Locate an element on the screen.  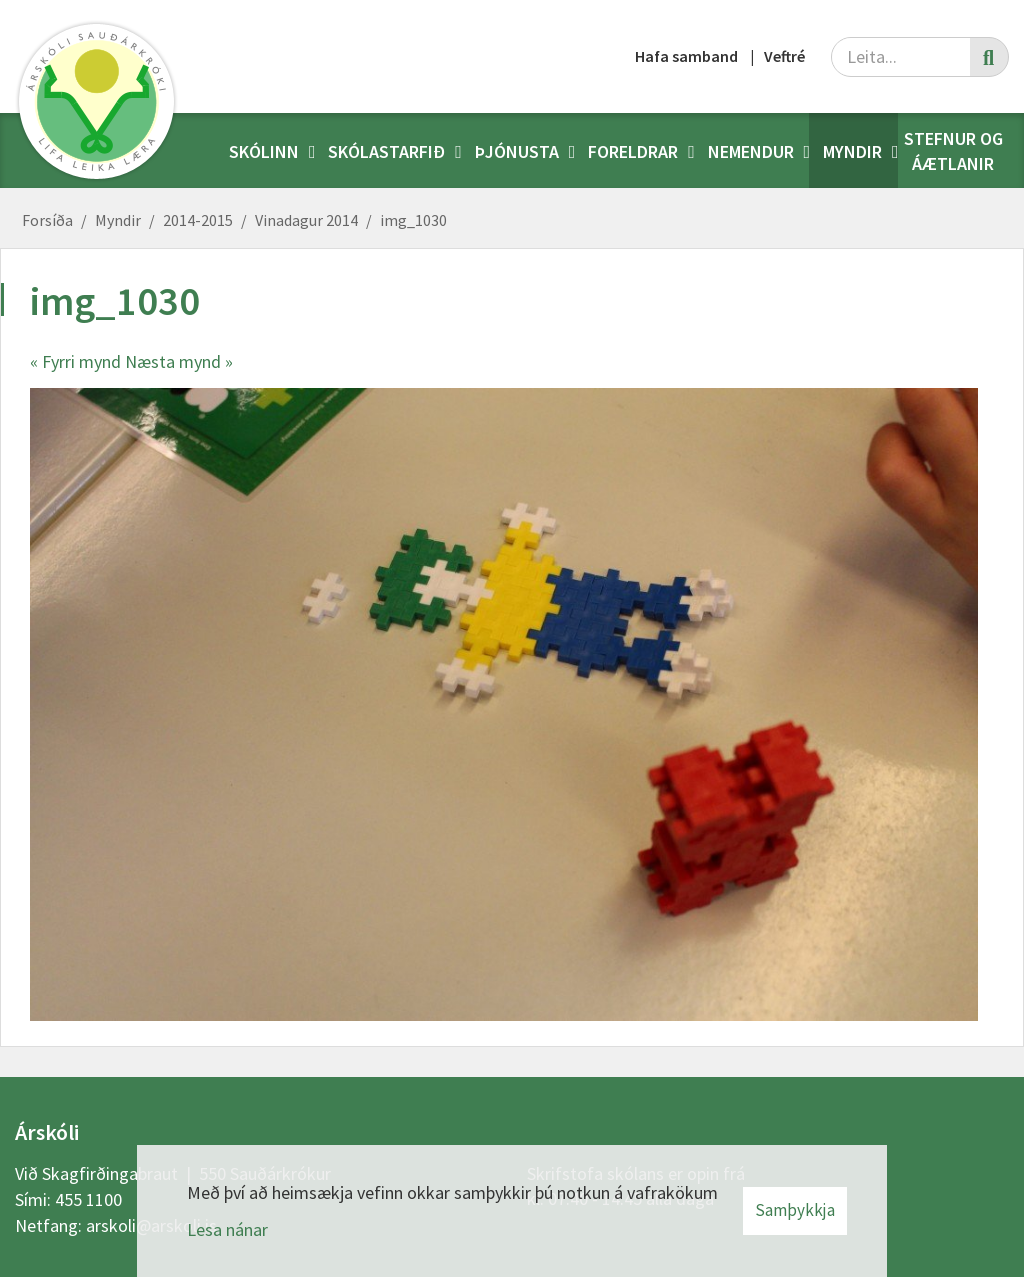
Samþykkja [button] is located at coordinates (795, 1210).